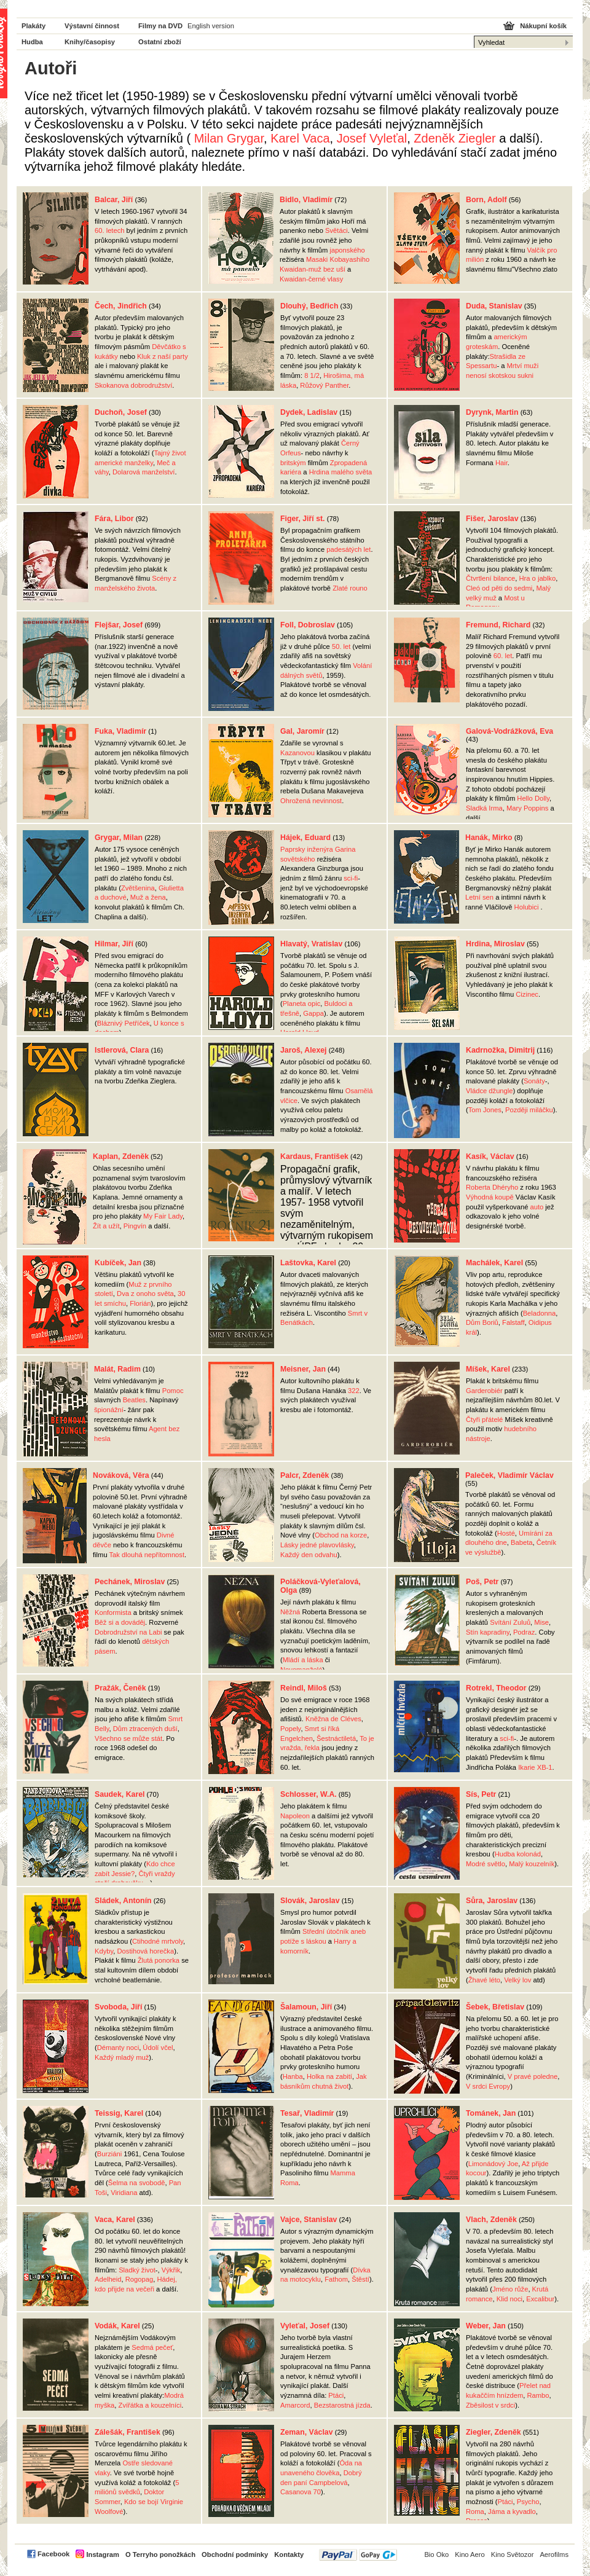  Describe the element at coordinates (311, 800) in the screenshot. I see `Ohrožená nevinnost` at that location.